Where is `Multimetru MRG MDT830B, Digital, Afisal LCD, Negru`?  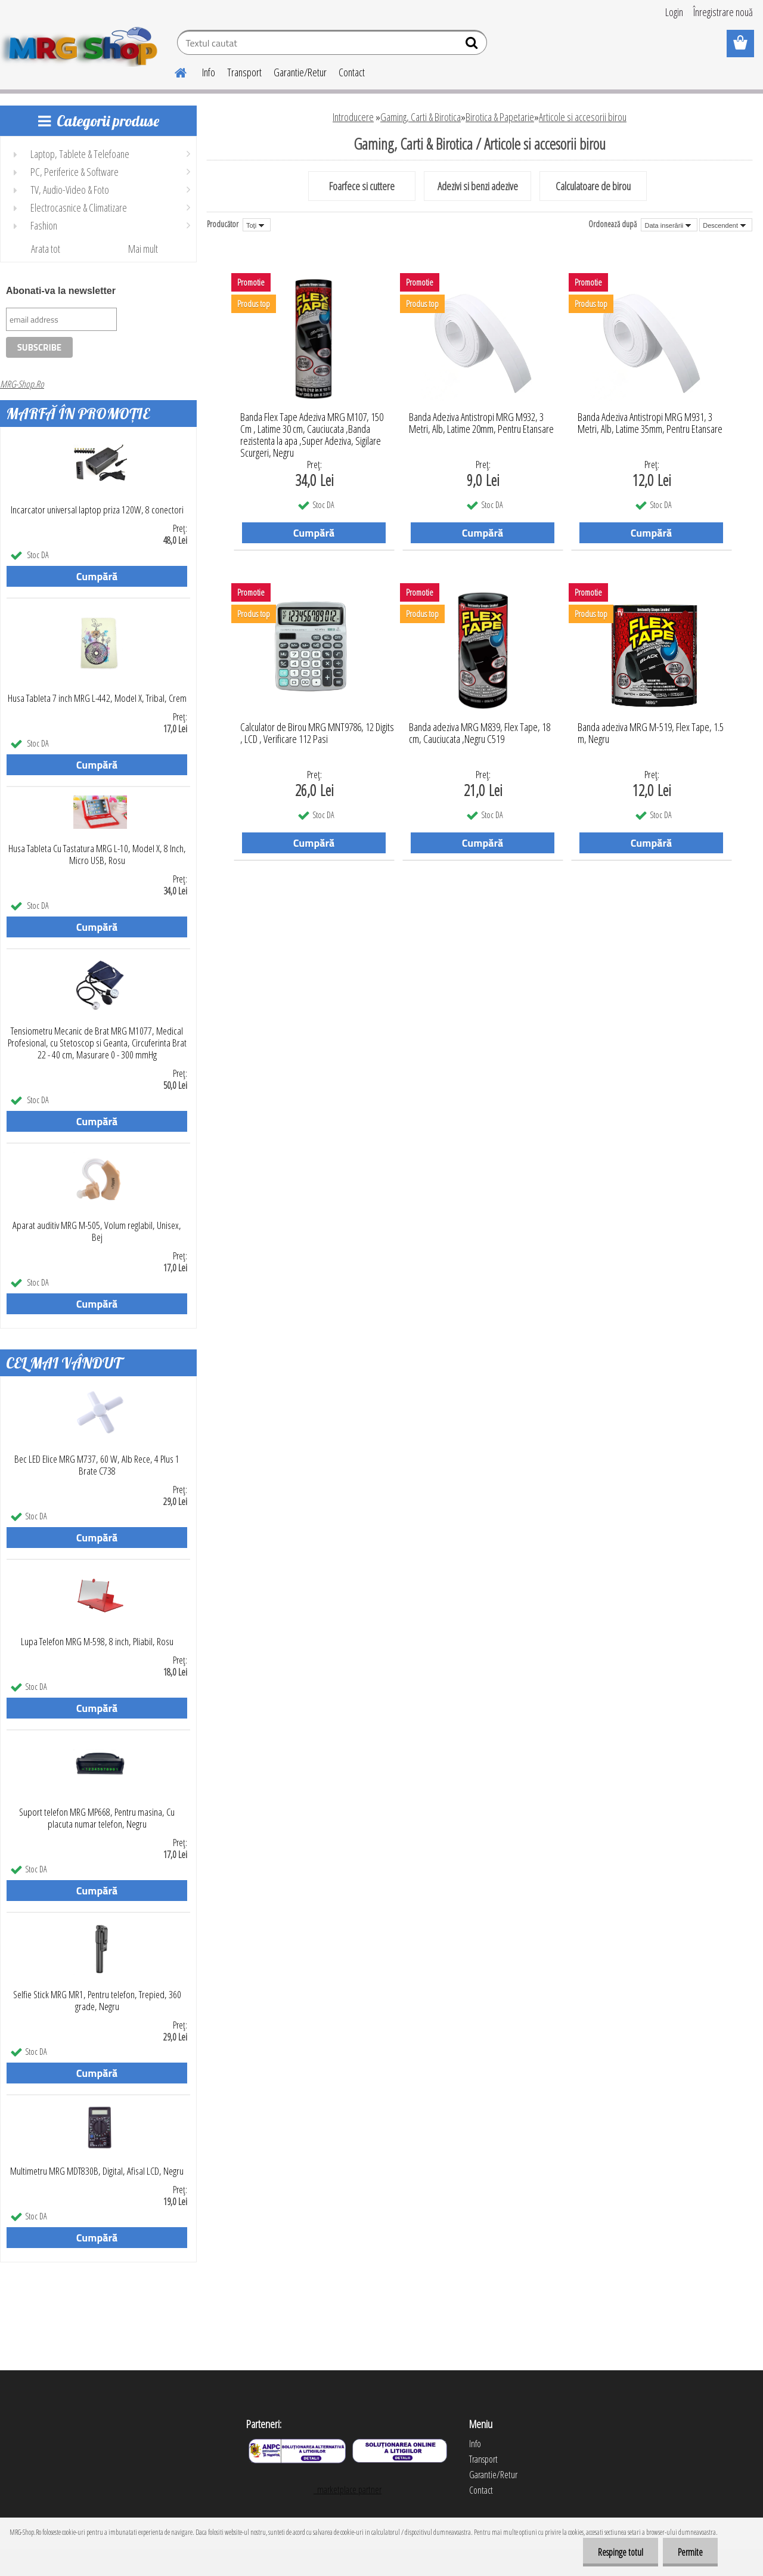
Multimetru MRG MDT830B, Digital, Afisal LCD, Negru is located at coordinates (97, 2171).